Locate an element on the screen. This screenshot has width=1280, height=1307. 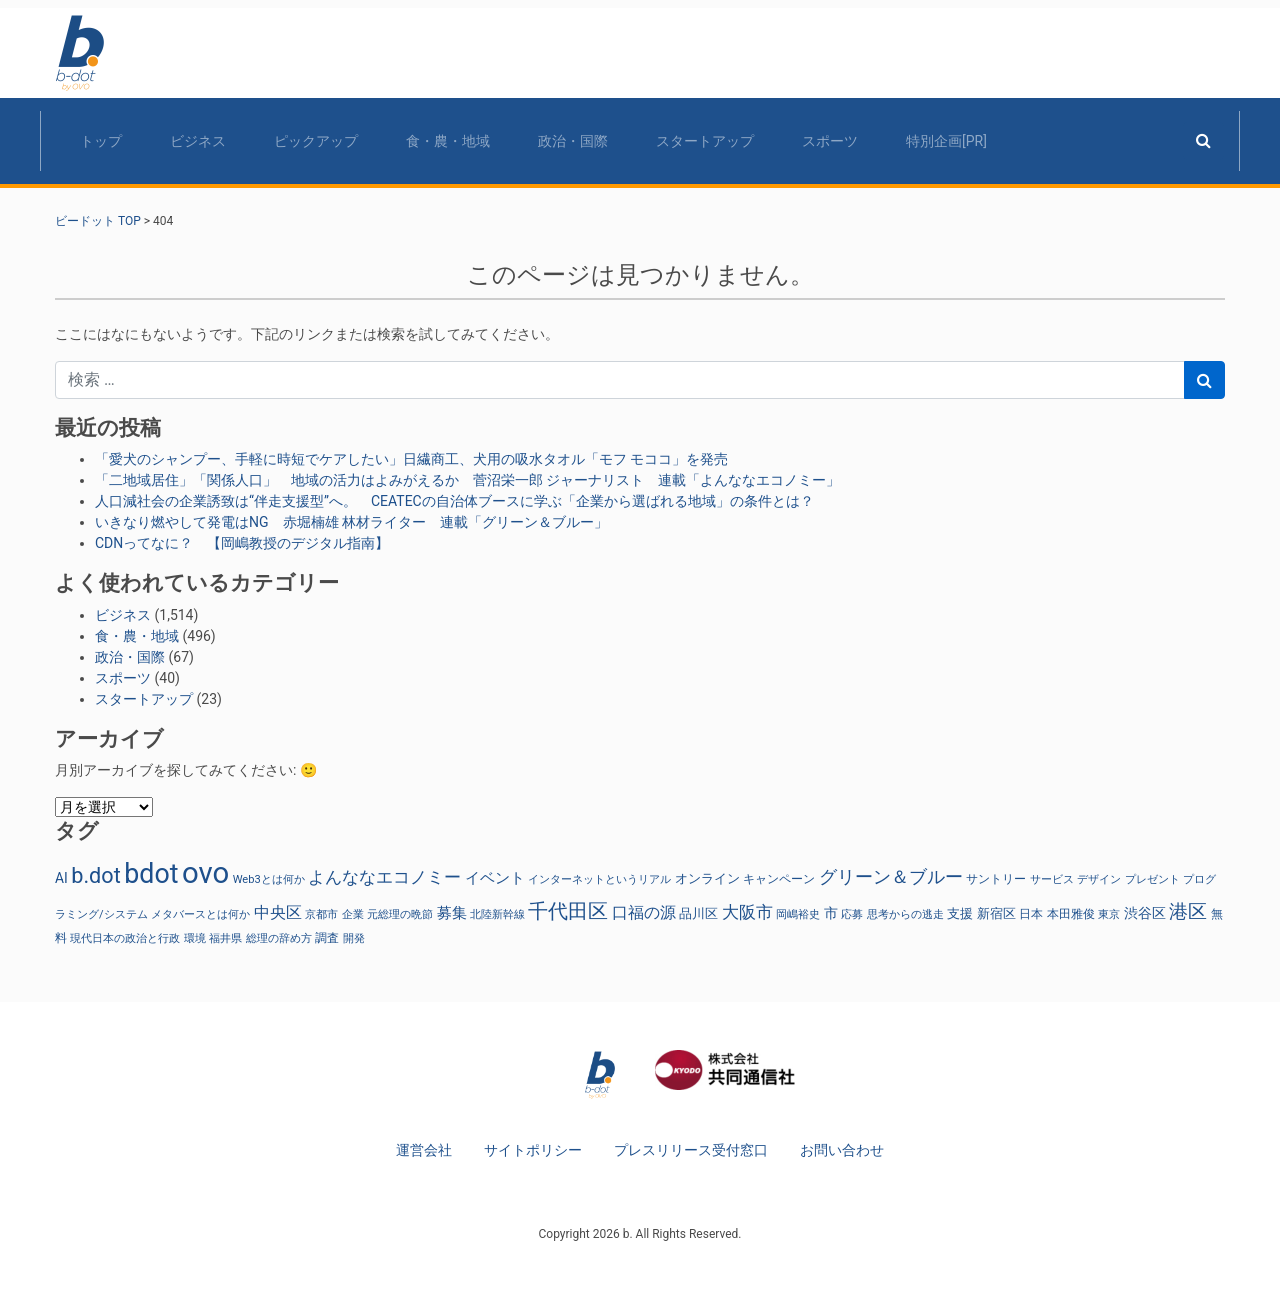
食・農・地域 is located at coordinates (448, 141).